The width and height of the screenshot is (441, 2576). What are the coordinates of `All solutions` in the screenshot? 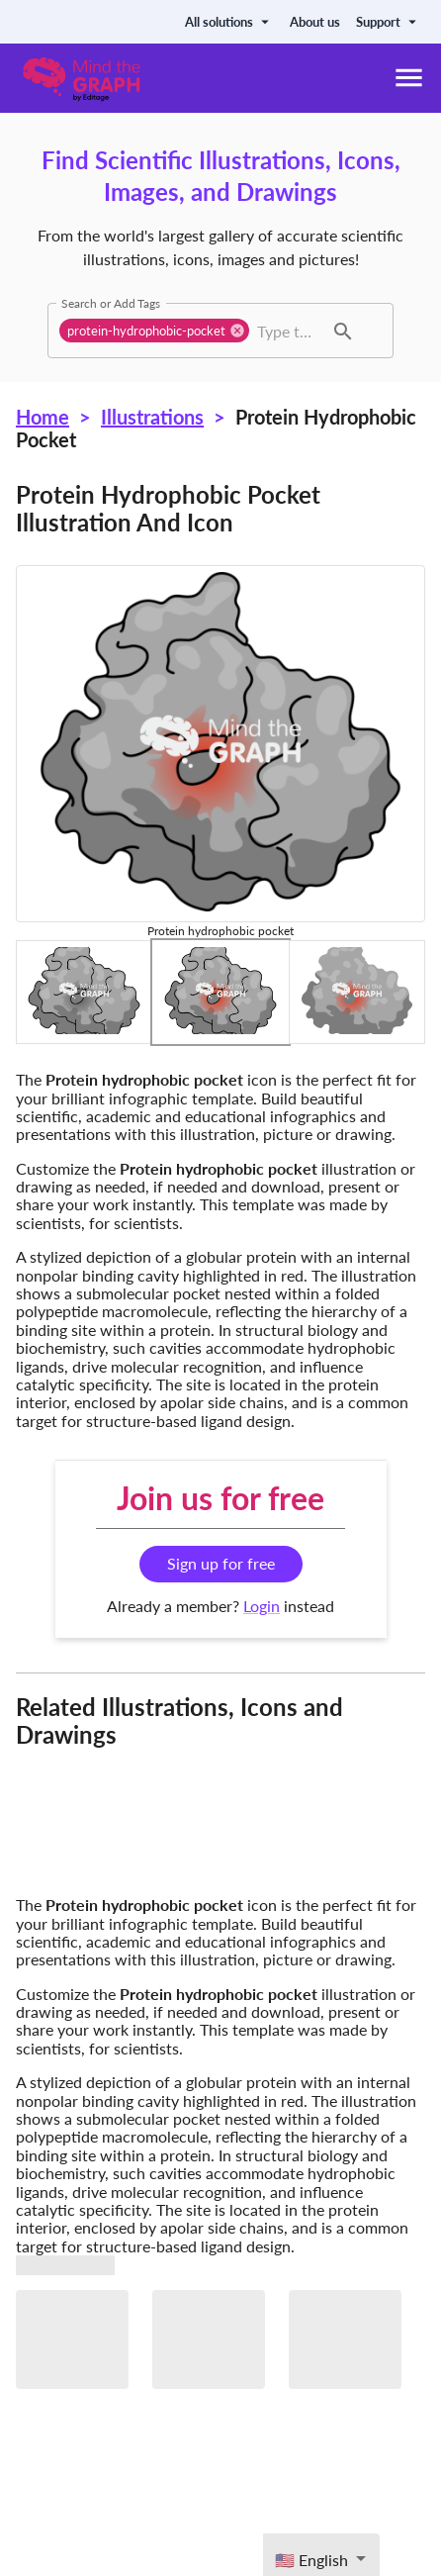 It's located at (229, 22).